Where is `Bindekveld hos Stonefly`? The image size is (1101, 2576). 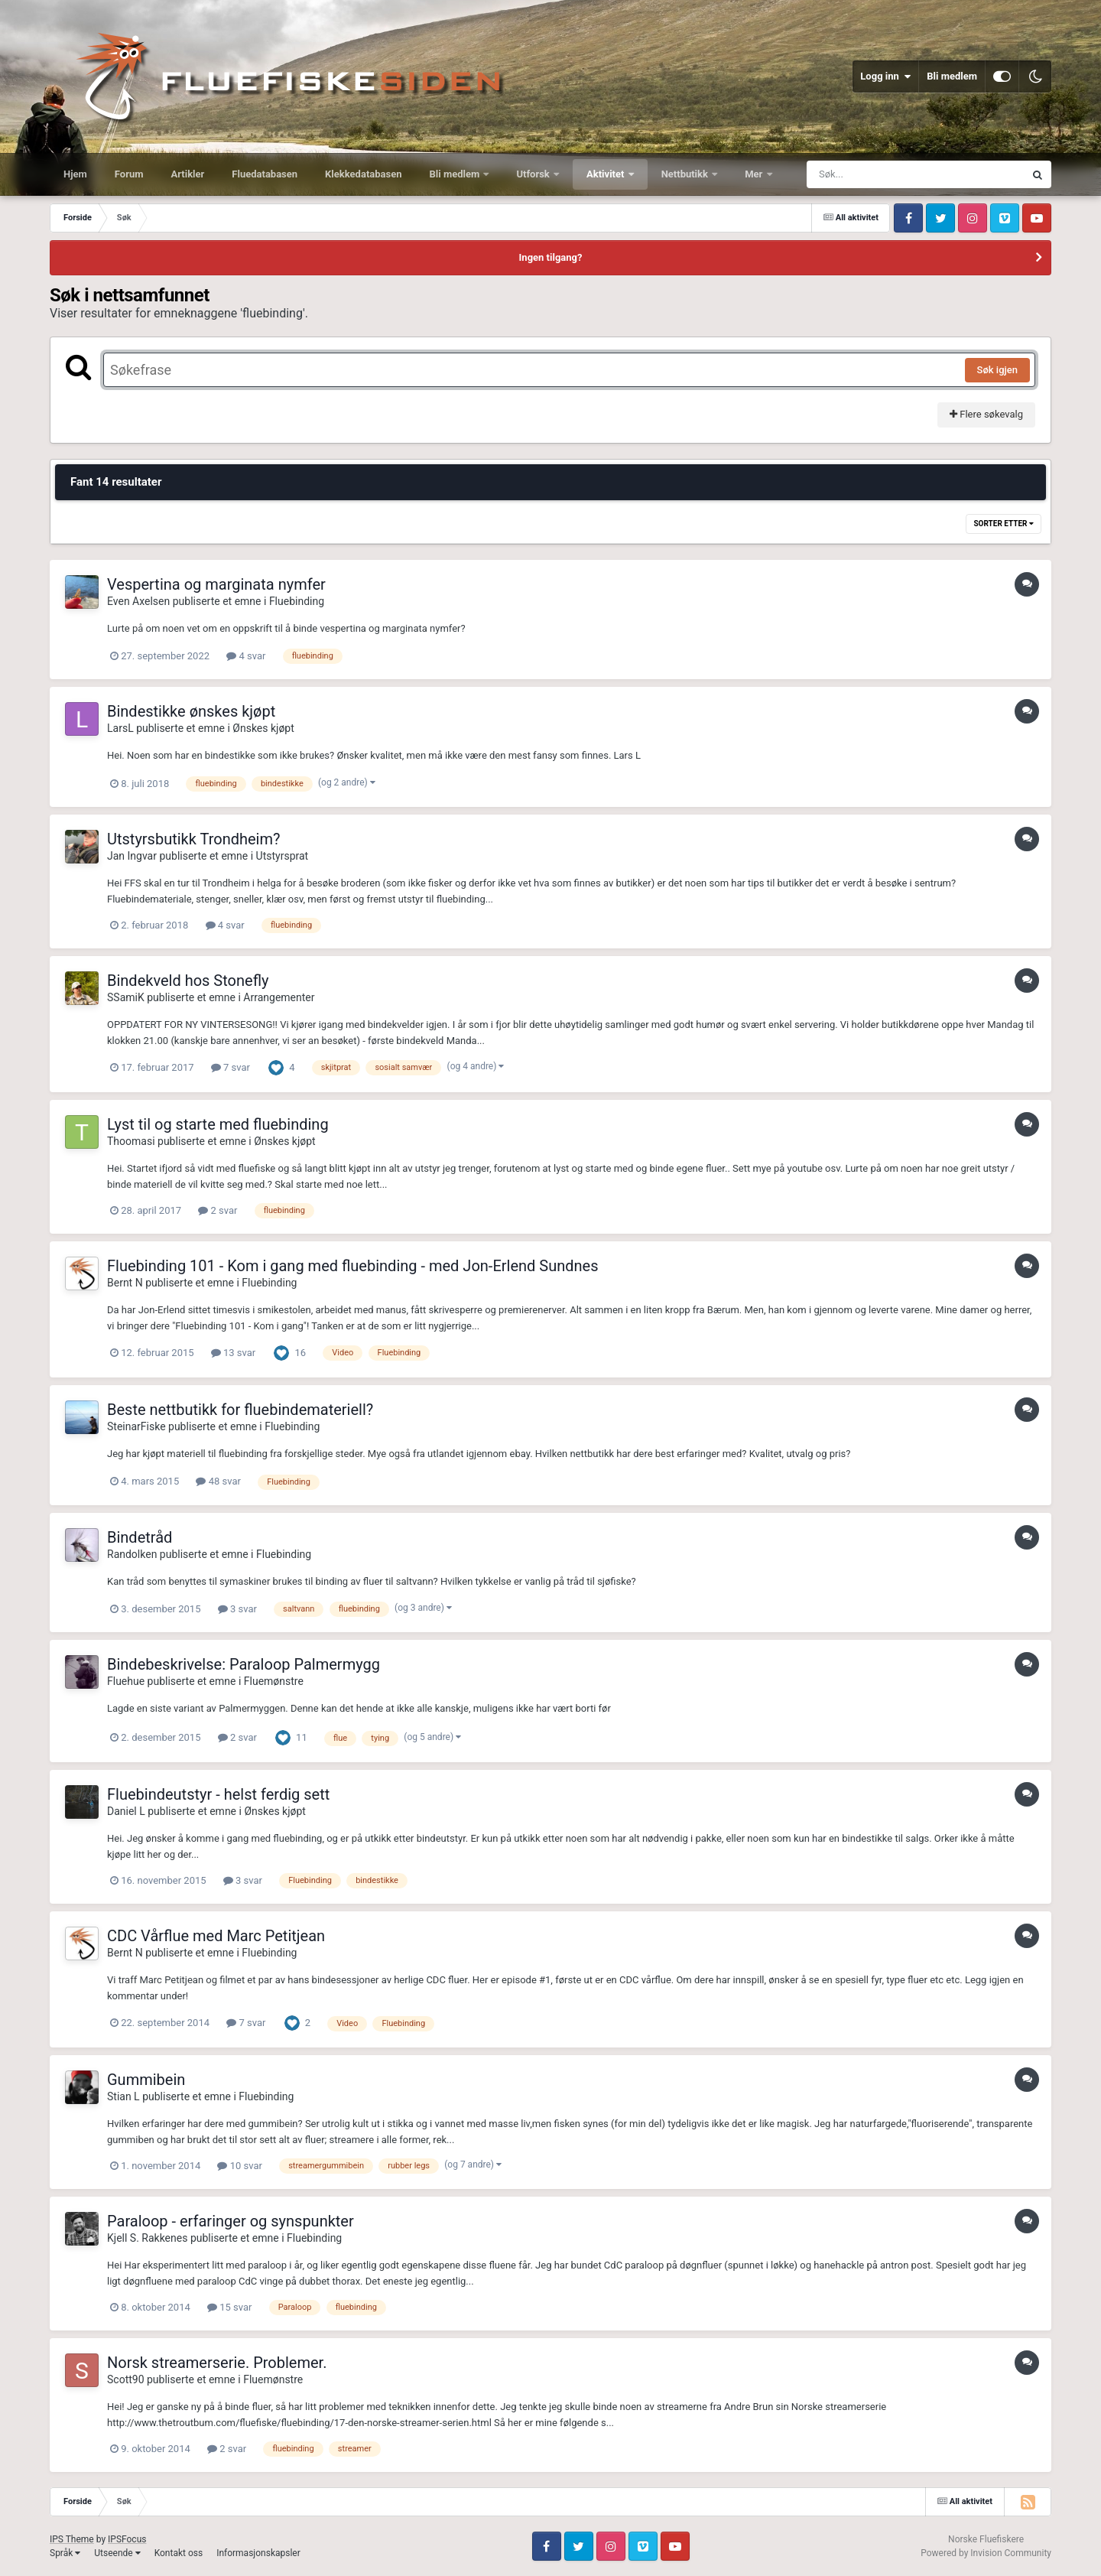
Bindekveld hos Stonefly is located at coordinates (187, 980).